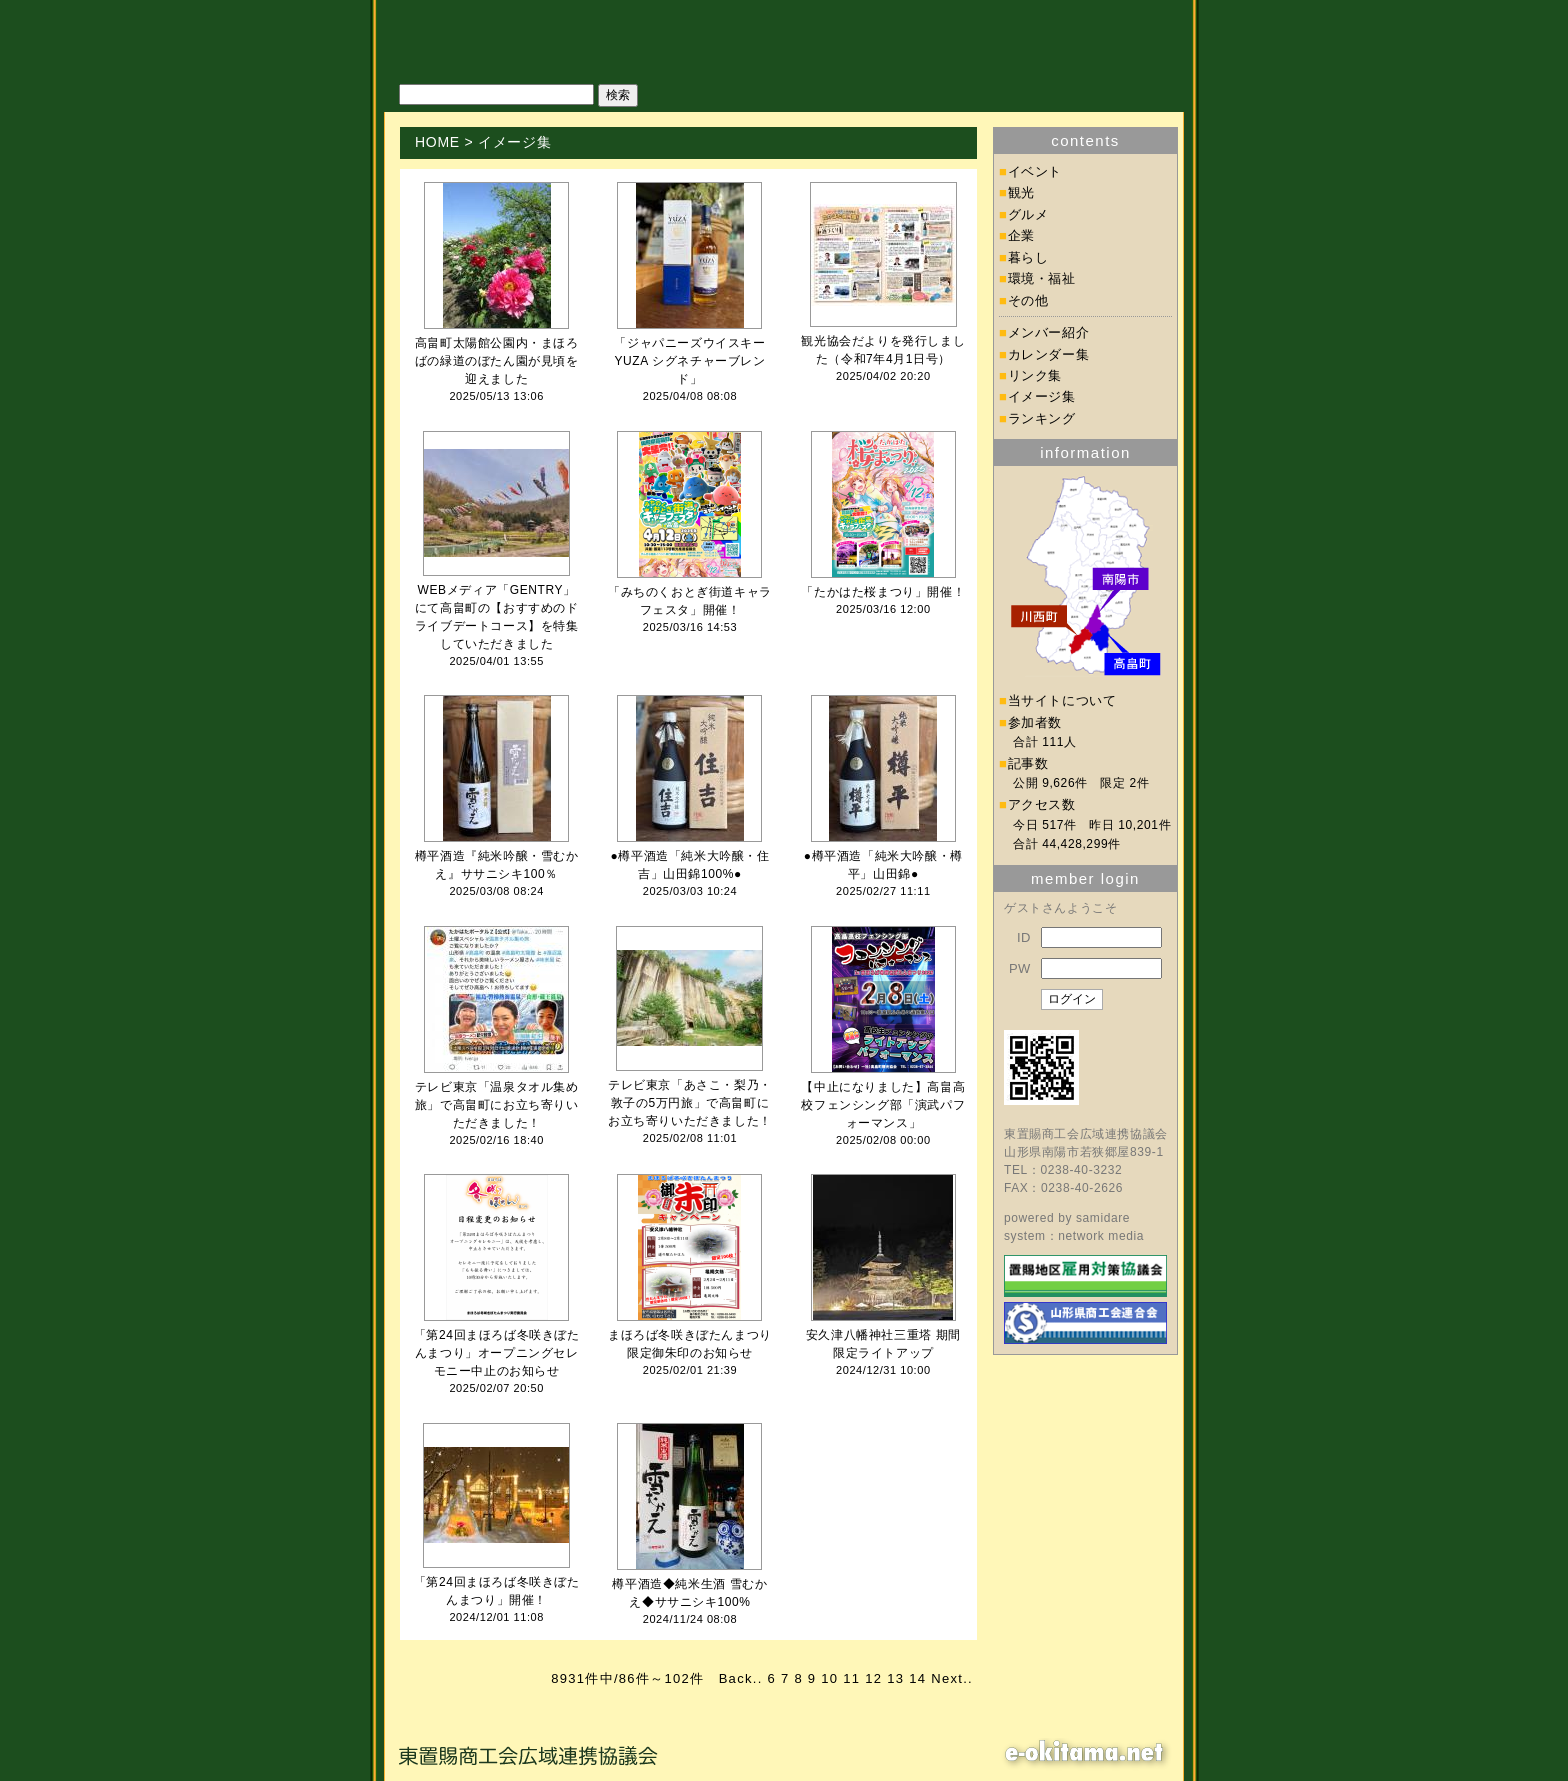 This screenshot has height=1781, width=1568. I want to click on Back.., so click(741, 1678).